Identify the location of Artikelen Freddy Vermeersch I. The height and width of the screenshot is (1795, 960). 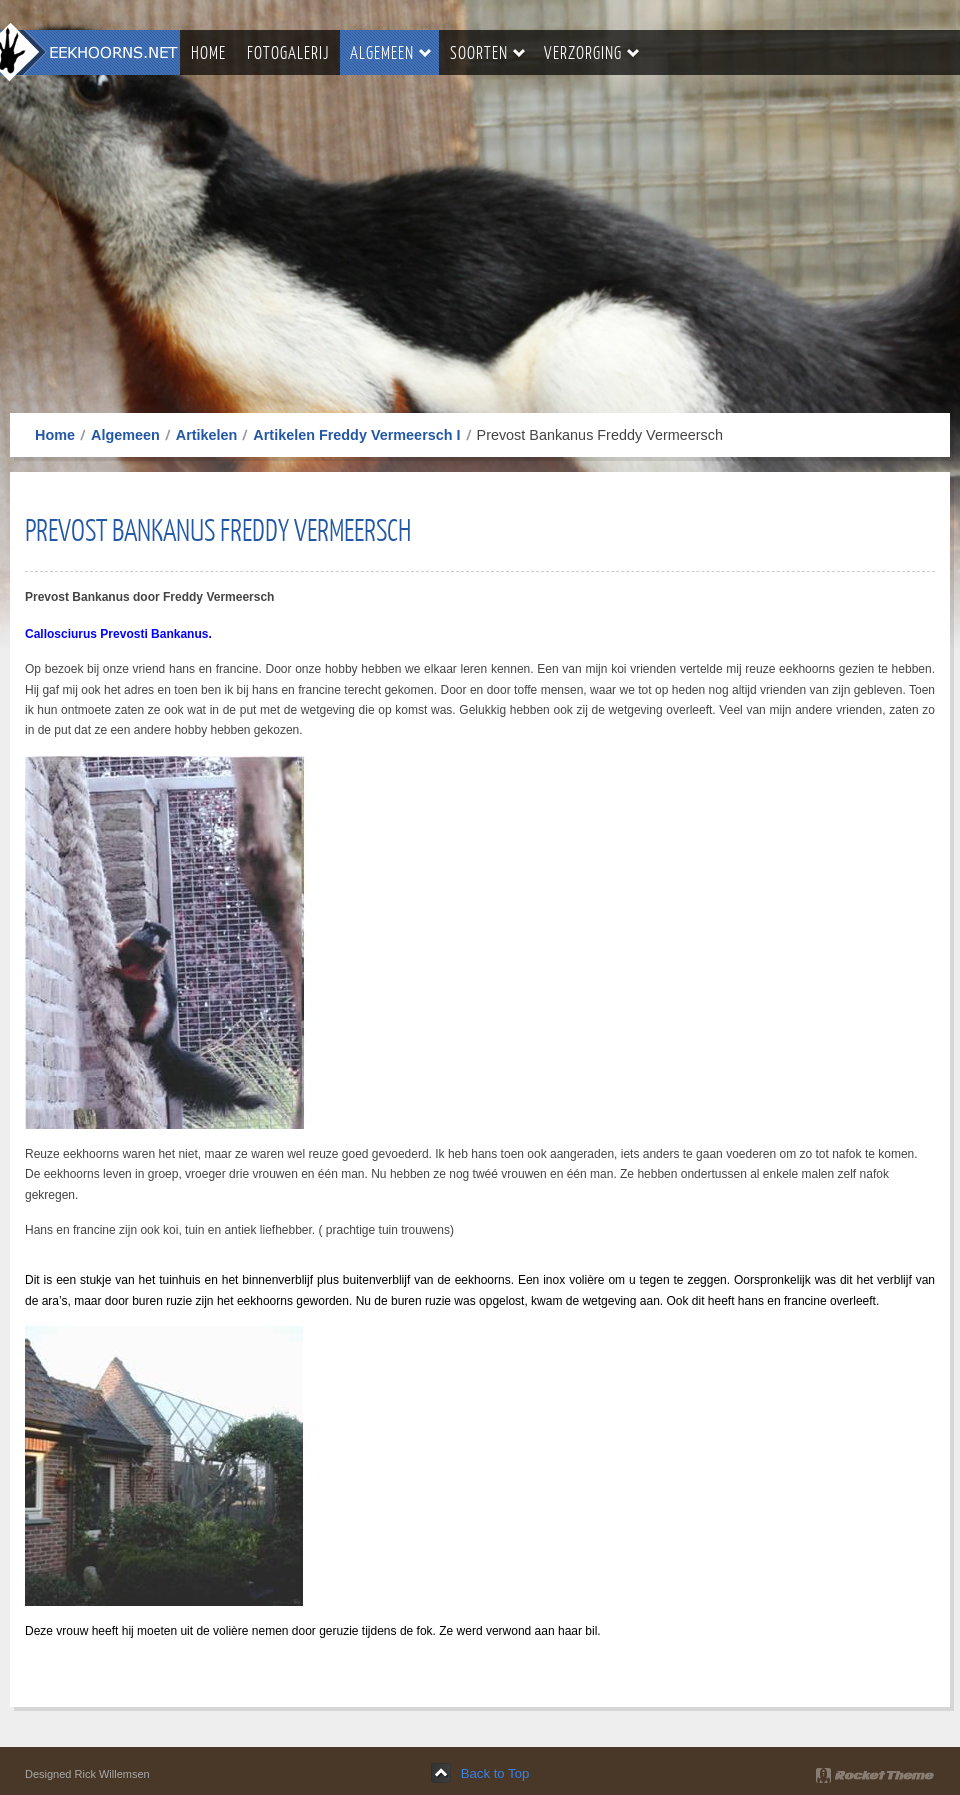
(356, 435).